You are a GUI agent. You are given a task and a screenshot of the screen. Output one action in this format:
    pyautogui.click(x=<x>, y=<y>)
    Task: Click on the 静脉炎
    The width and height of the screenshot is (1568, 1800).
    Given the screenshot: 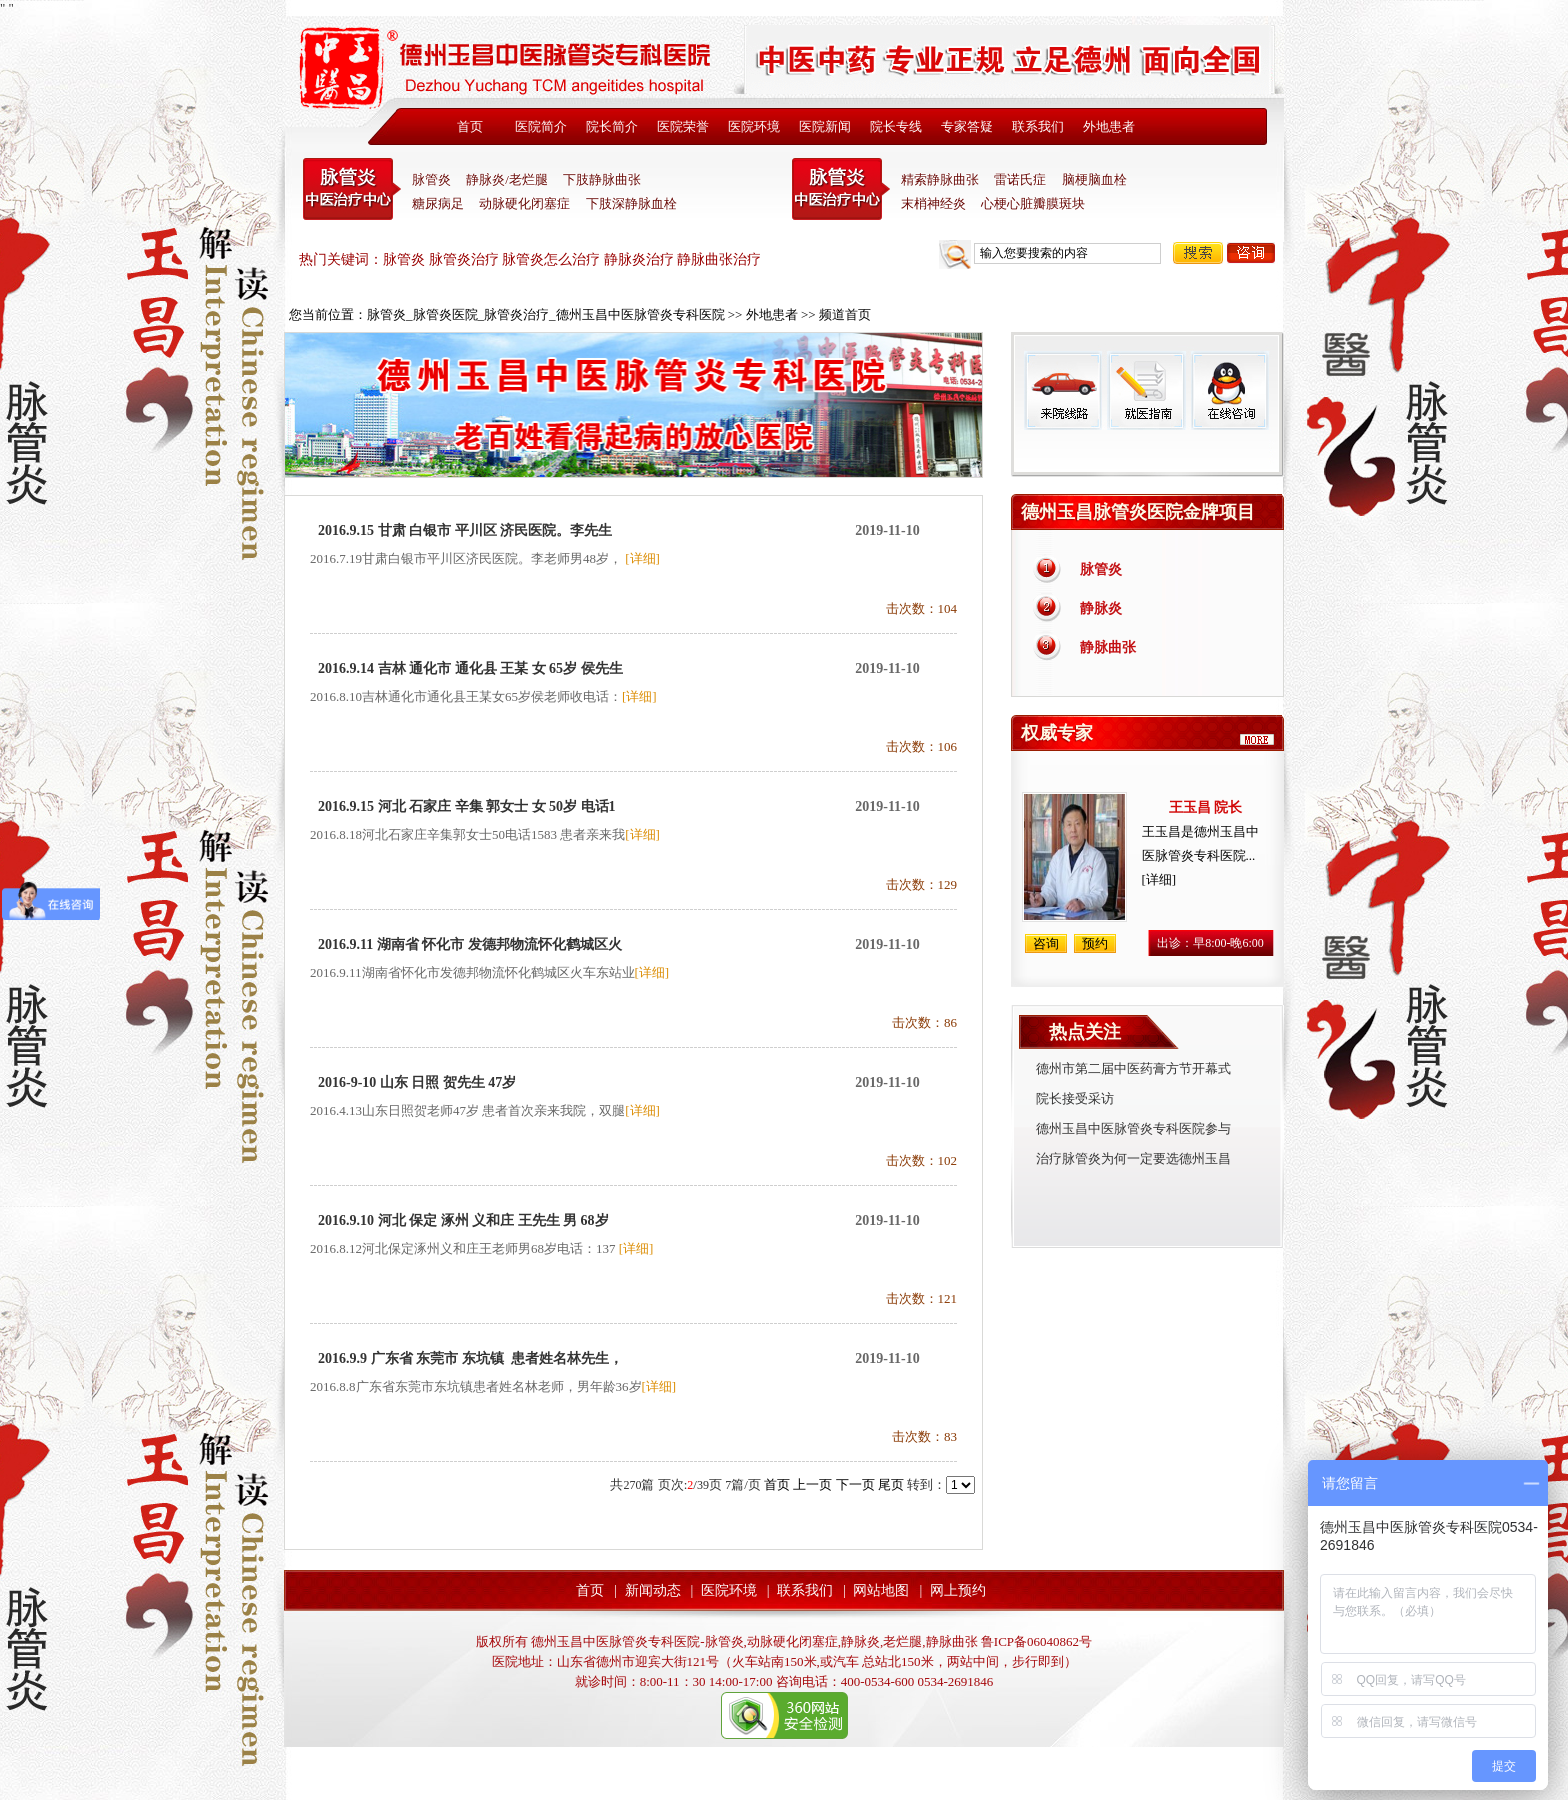 What is the action you would take?
    pyautogui.click(x=1101, y=608)
    